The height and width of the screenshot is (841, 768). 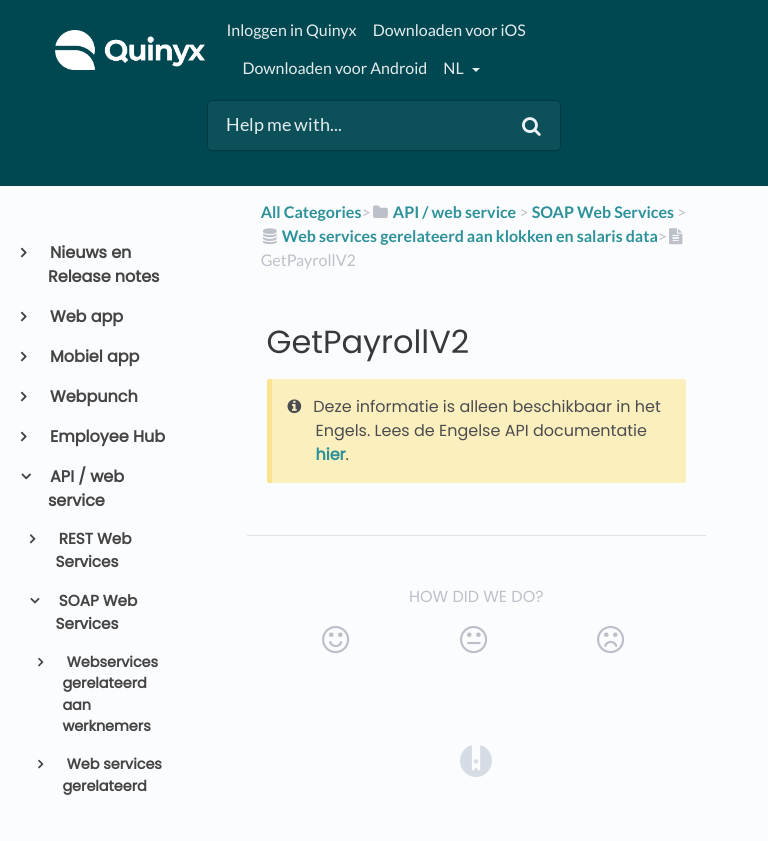 What do you see at coordinates (93, 356) in the screenshot?
I see `Mobiel app` at bounding box center [93, 356].